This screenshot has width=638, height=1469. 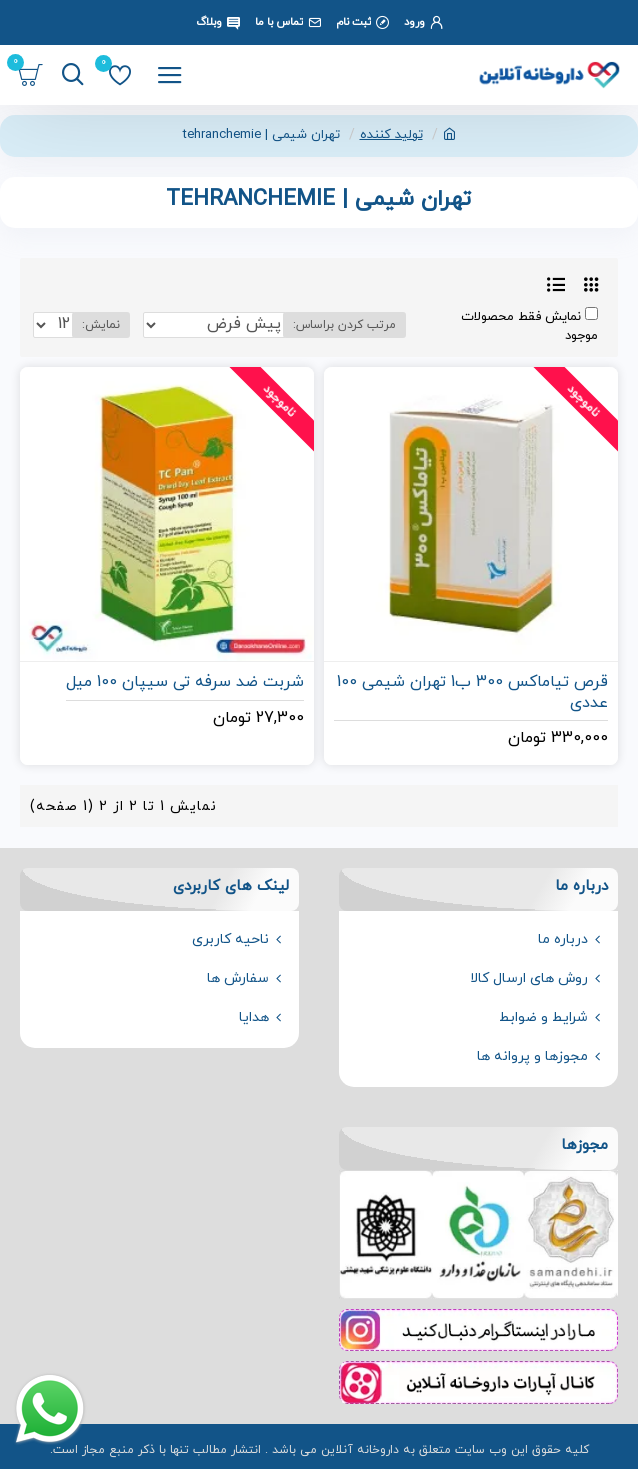 I want to click on شربت ضد سرفه تی سیپان 100 میل, so click(x=185, y=682).